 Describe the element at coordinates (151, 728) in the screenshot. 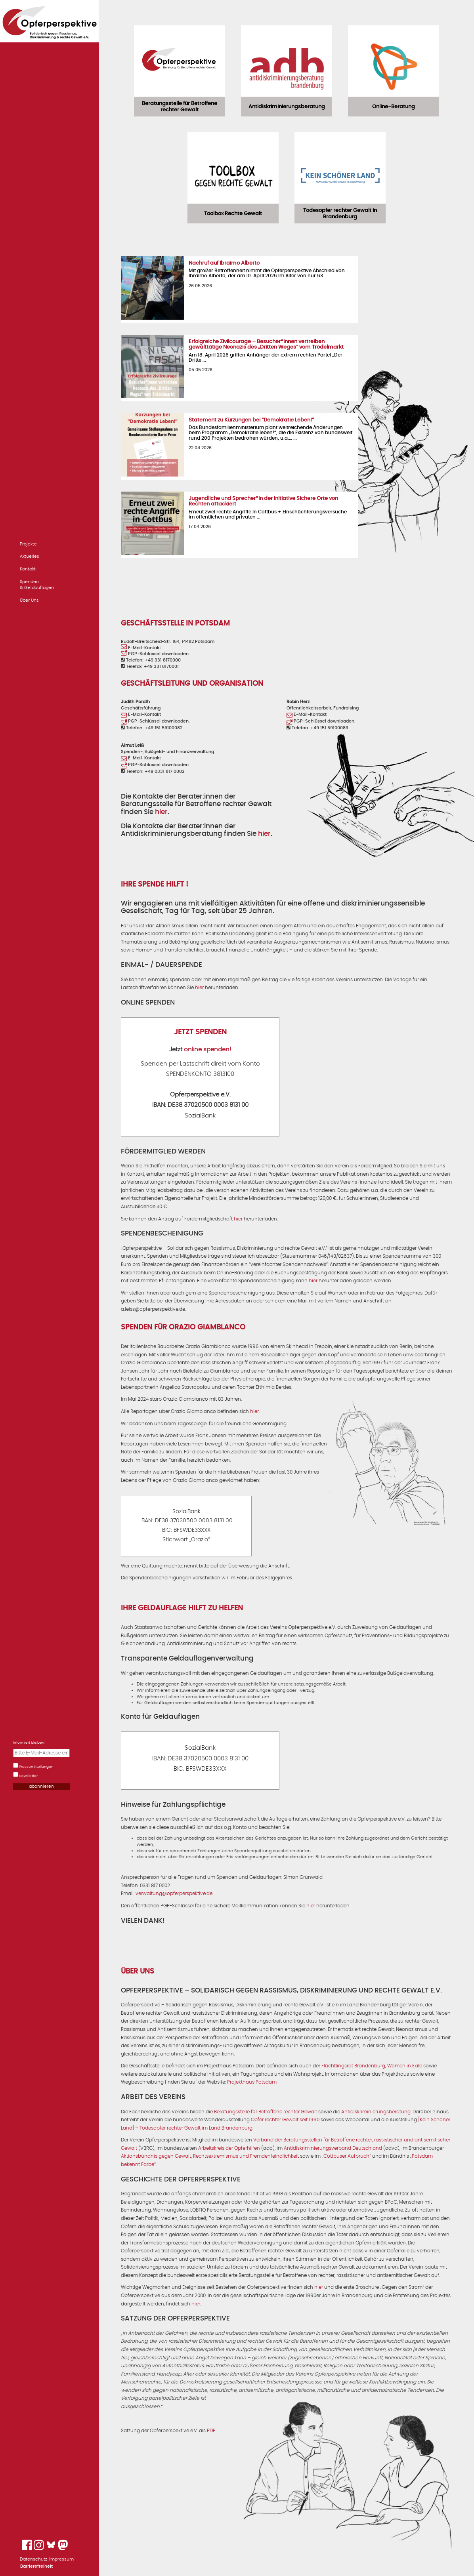

I see `Telefon: +49 151 59100082` at that location.